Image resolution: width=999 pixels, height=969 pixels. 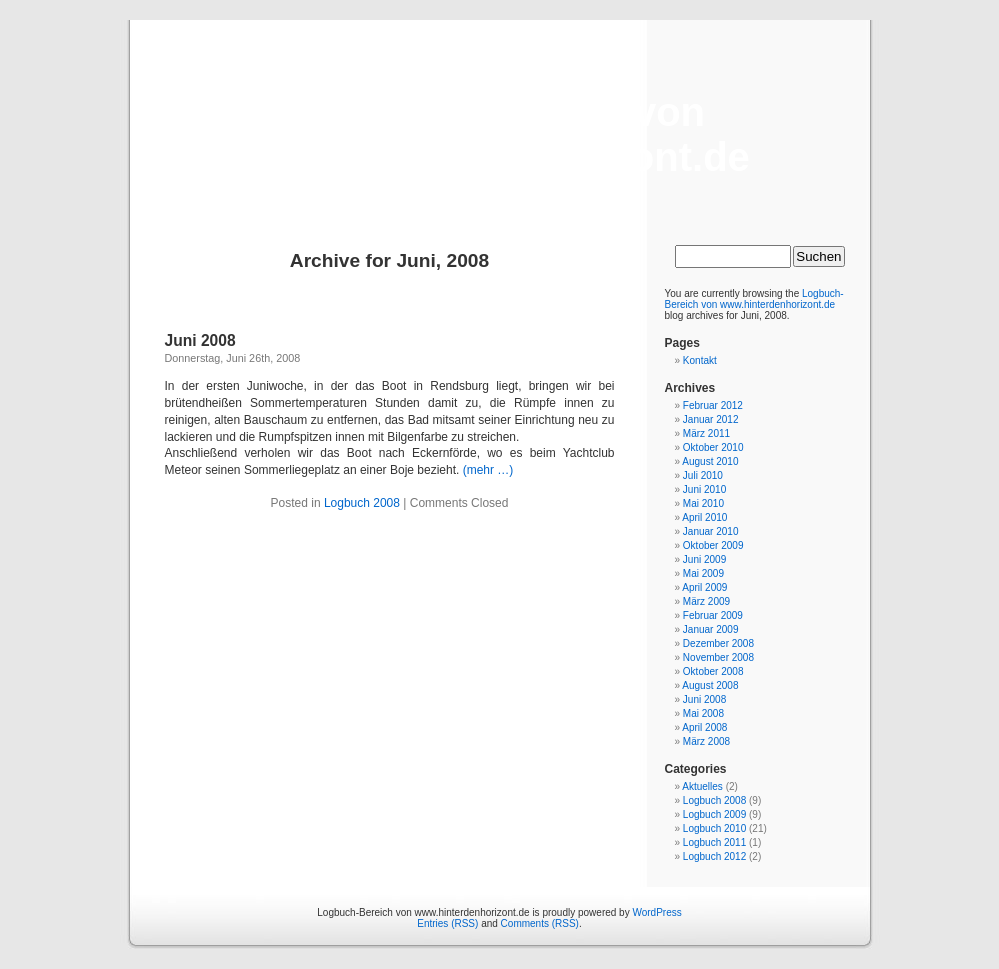 I want to click on Mai 2009, so click(x=703, y=573).